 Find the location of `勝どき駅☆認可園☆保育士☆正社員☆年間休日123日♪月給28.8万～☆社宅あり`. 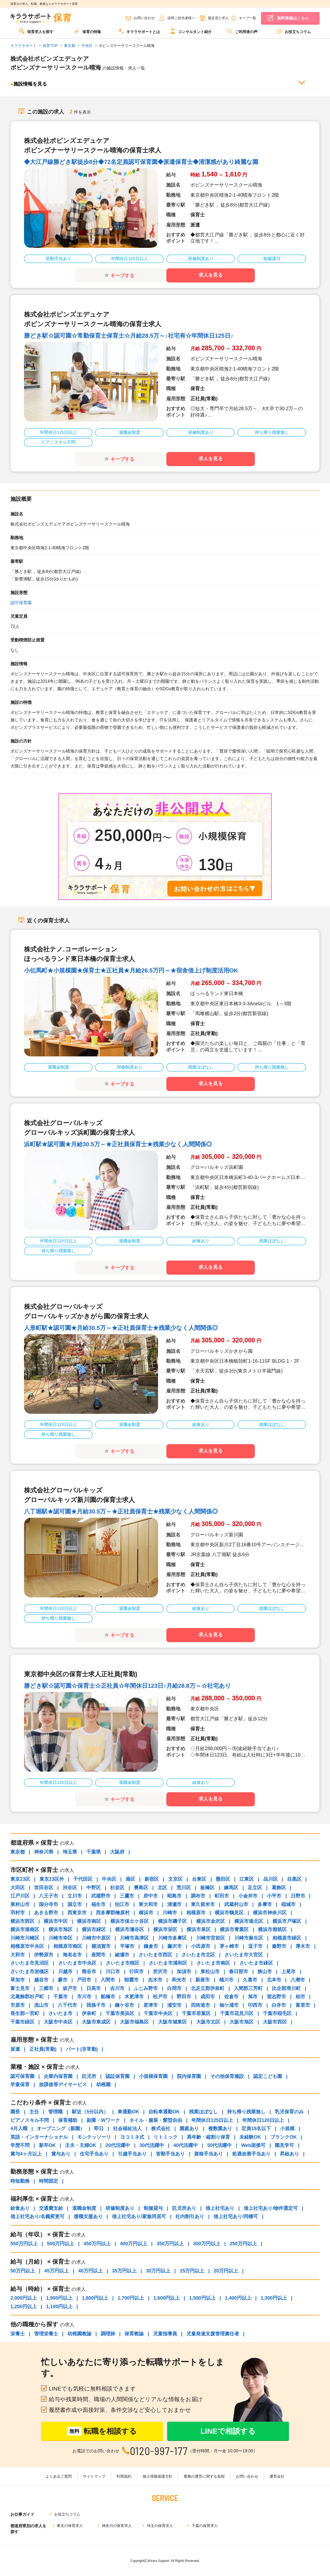

勝どき駅☆認可園☆保育士☆正社員☆年間休日123日♪月給28.8万～☆社宅あり is located at coordinates (127, 1685).